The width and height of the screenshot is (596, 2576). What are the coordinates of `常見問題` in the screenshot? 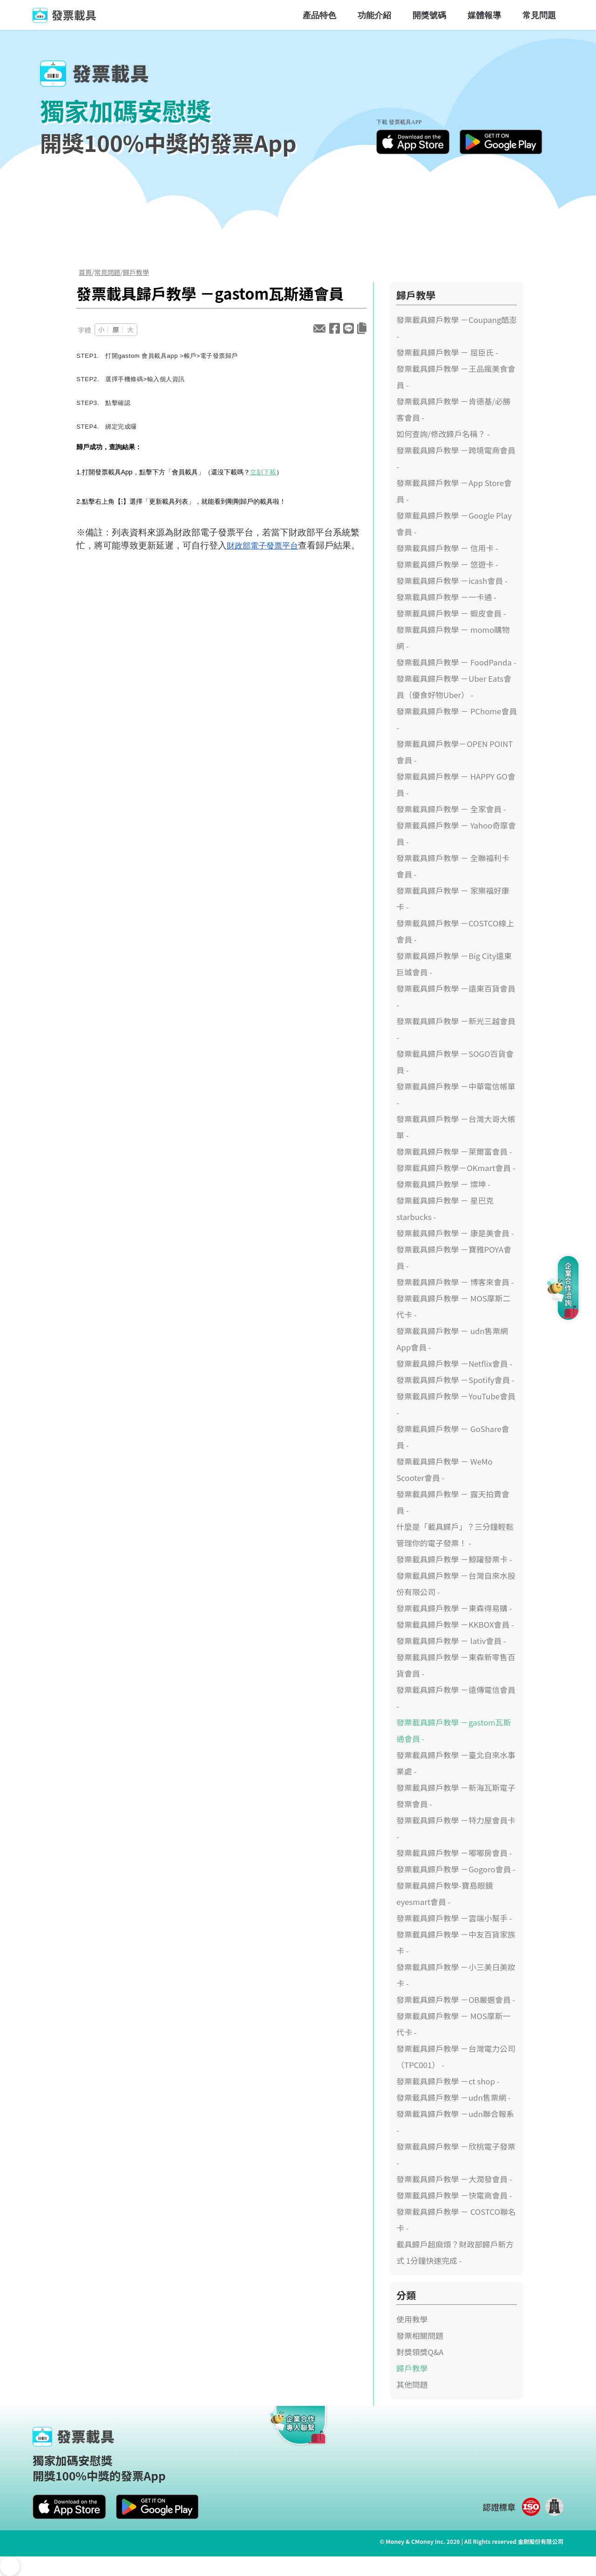 It's located at (539, 15).